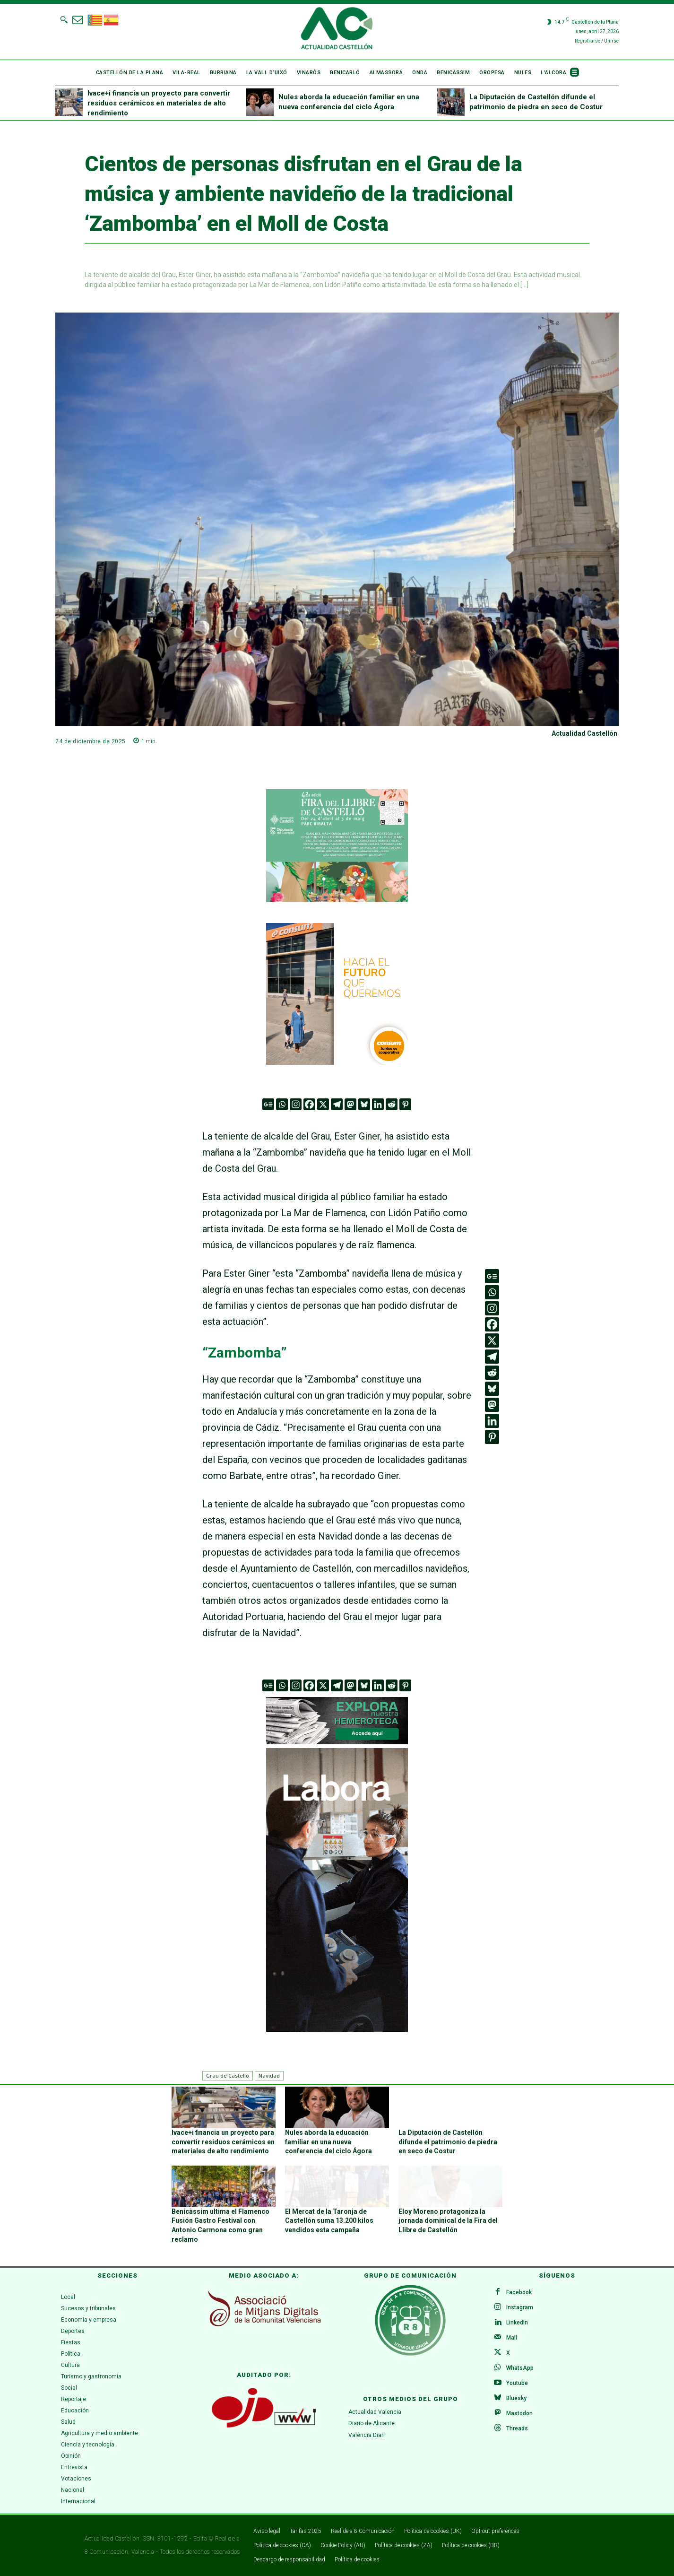 The image size is (674, 2576). I want to click on Navidad, so click(269, 2075).